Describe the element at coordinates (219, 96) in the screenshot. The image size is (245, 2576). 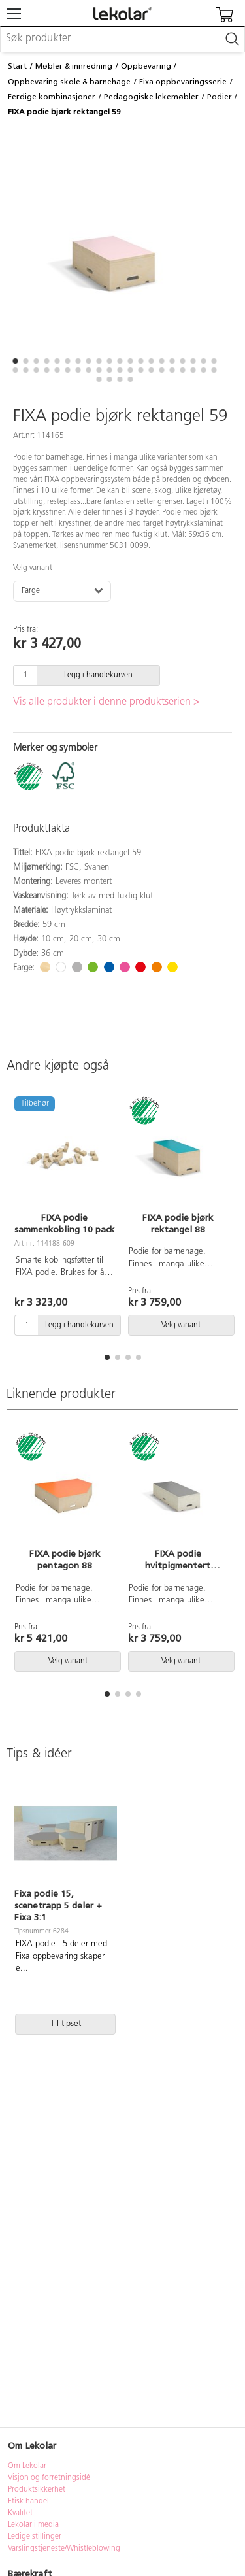
I see `Podier` at that location.